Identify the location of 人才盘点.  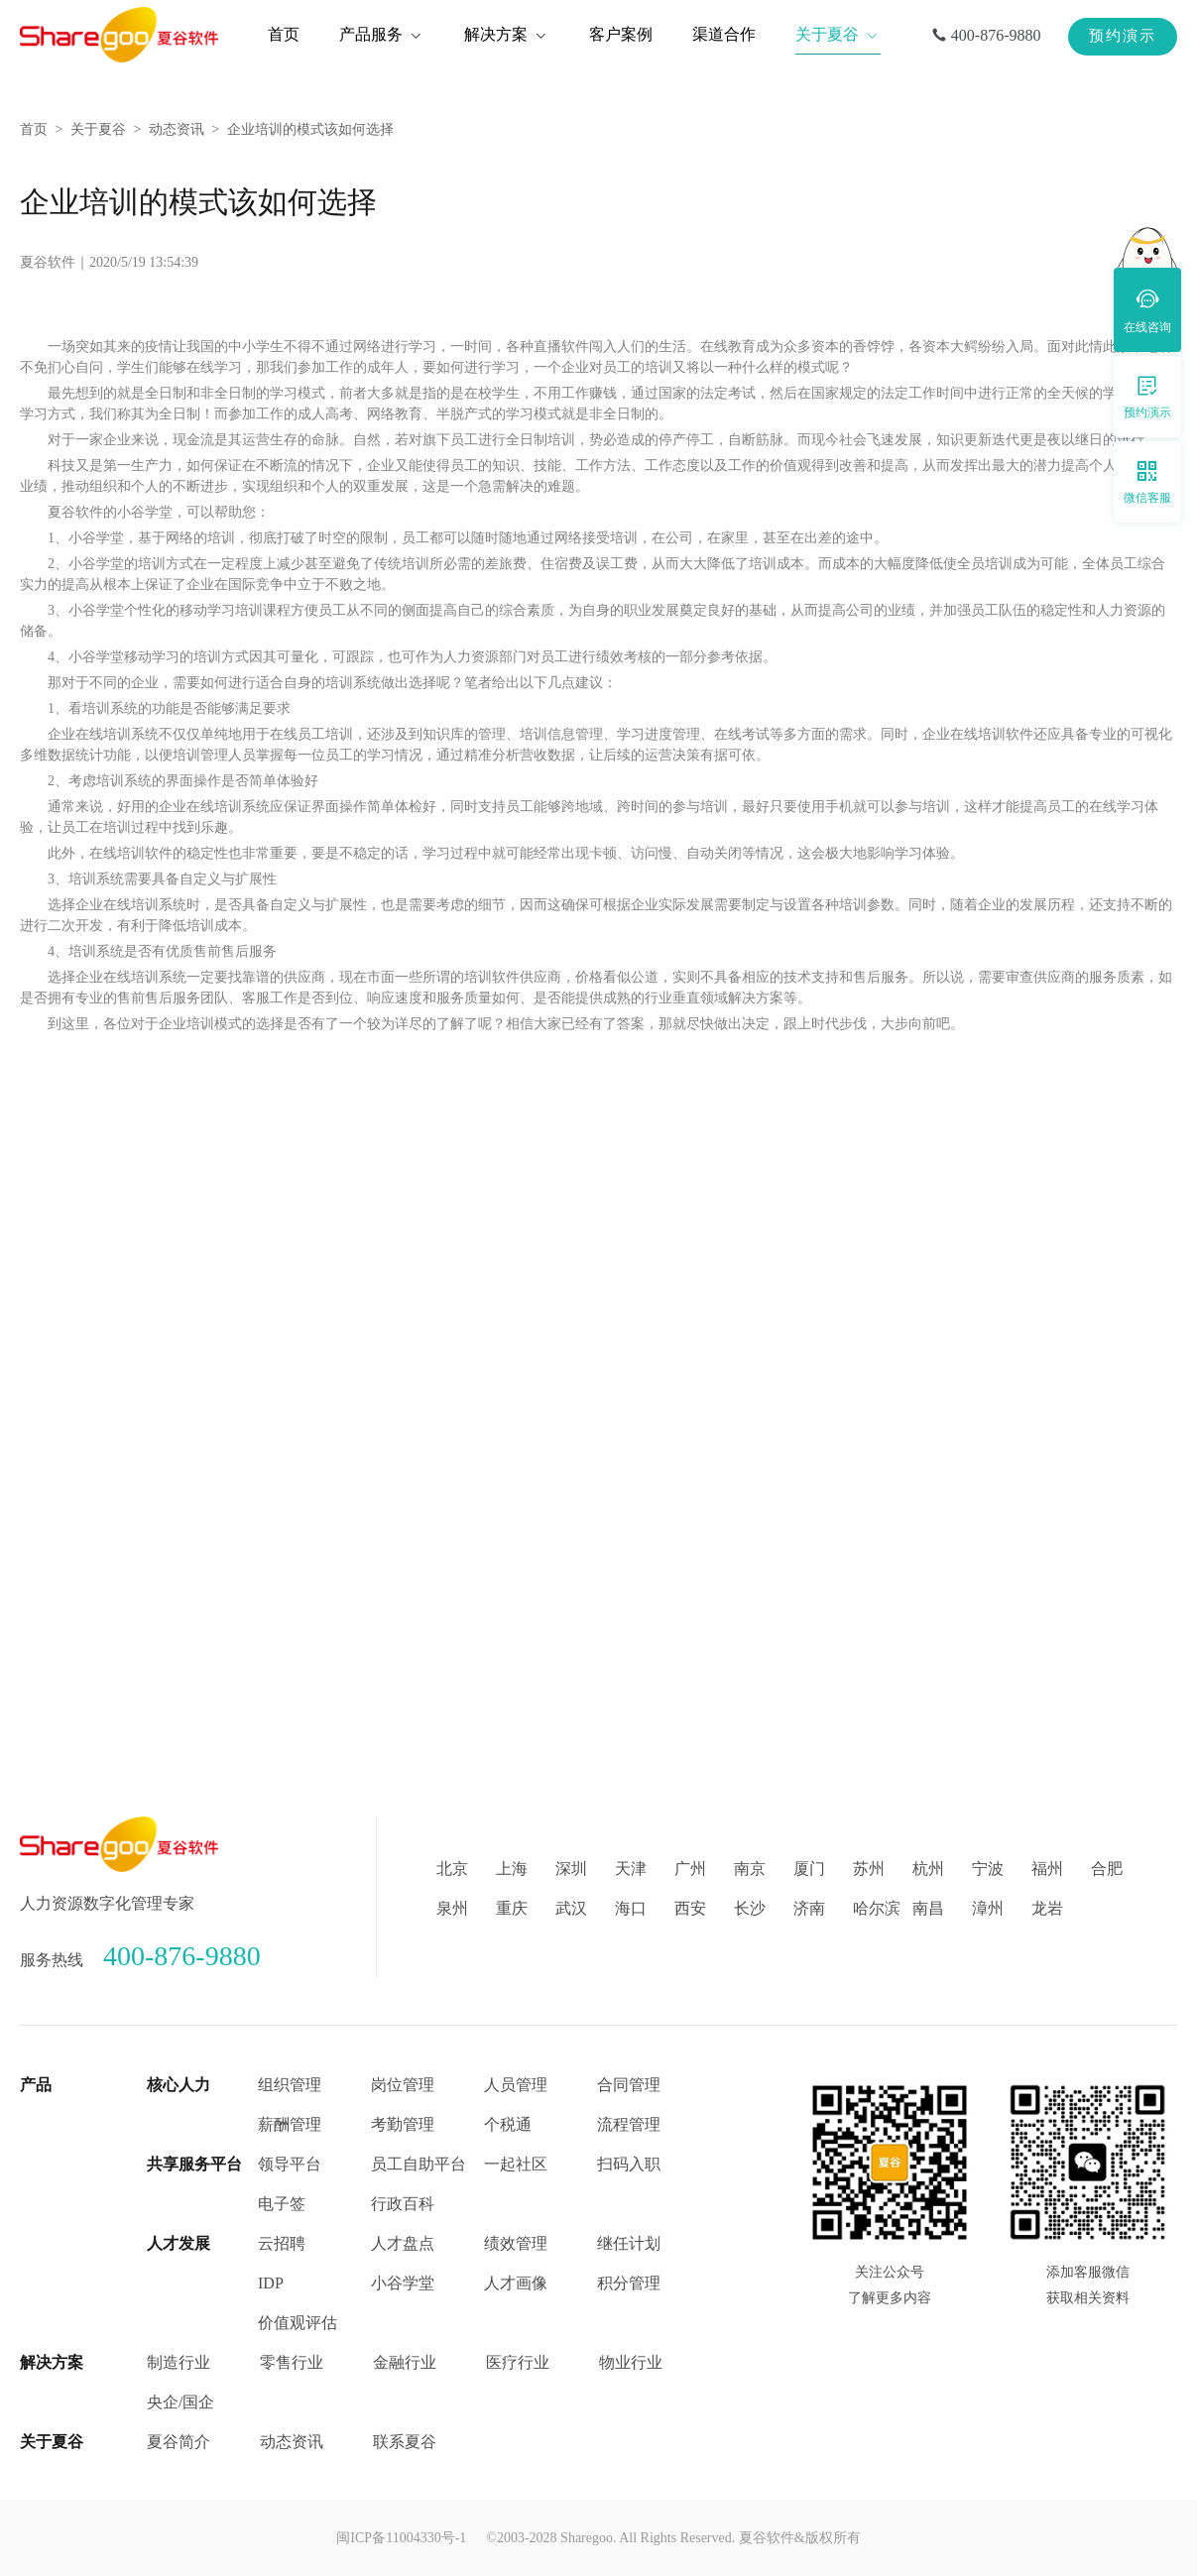
(402, 2243).